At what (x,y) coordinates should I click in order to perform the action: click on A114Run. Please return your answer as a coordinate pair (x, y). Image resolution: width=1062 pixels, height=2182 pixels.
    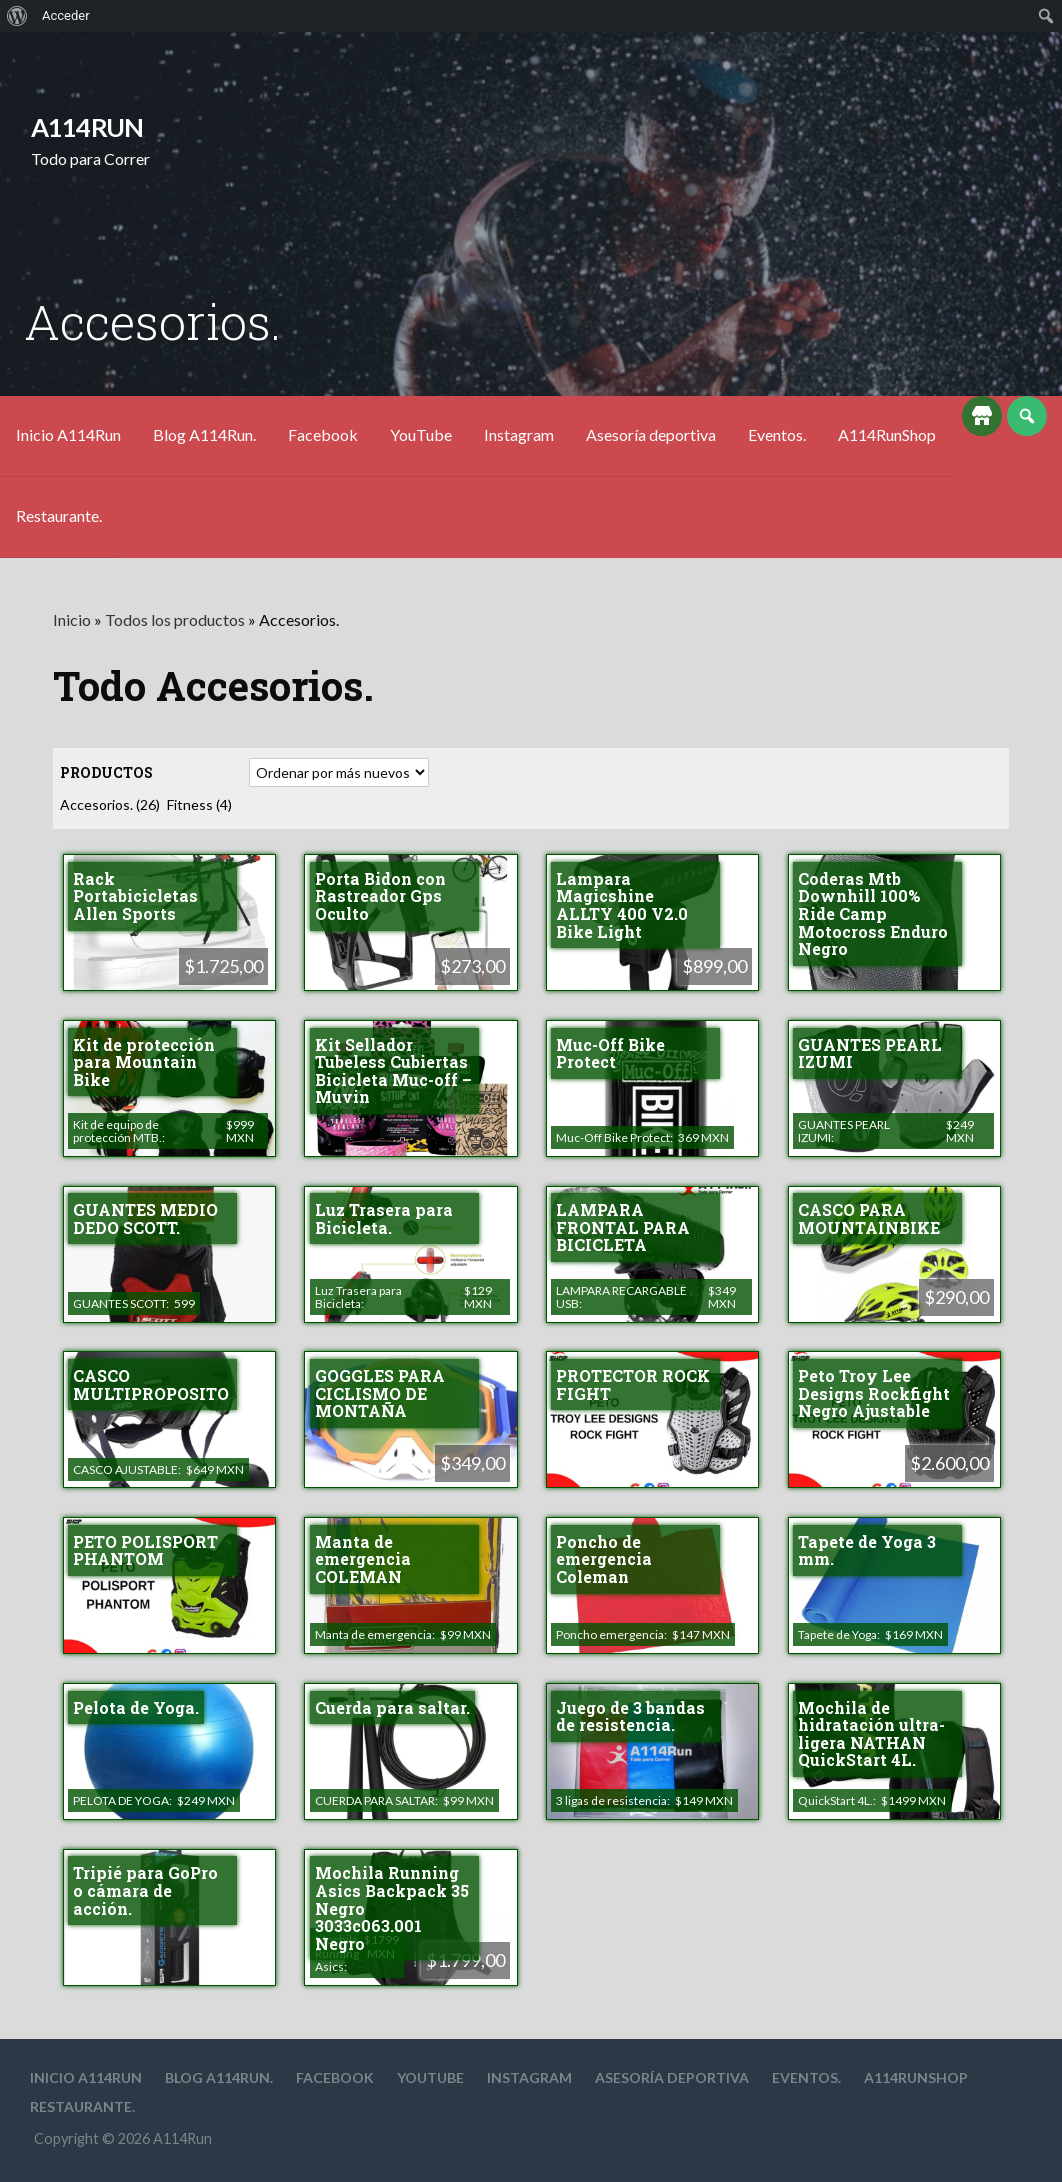
    Looking at the image, I should click on (87, 127).